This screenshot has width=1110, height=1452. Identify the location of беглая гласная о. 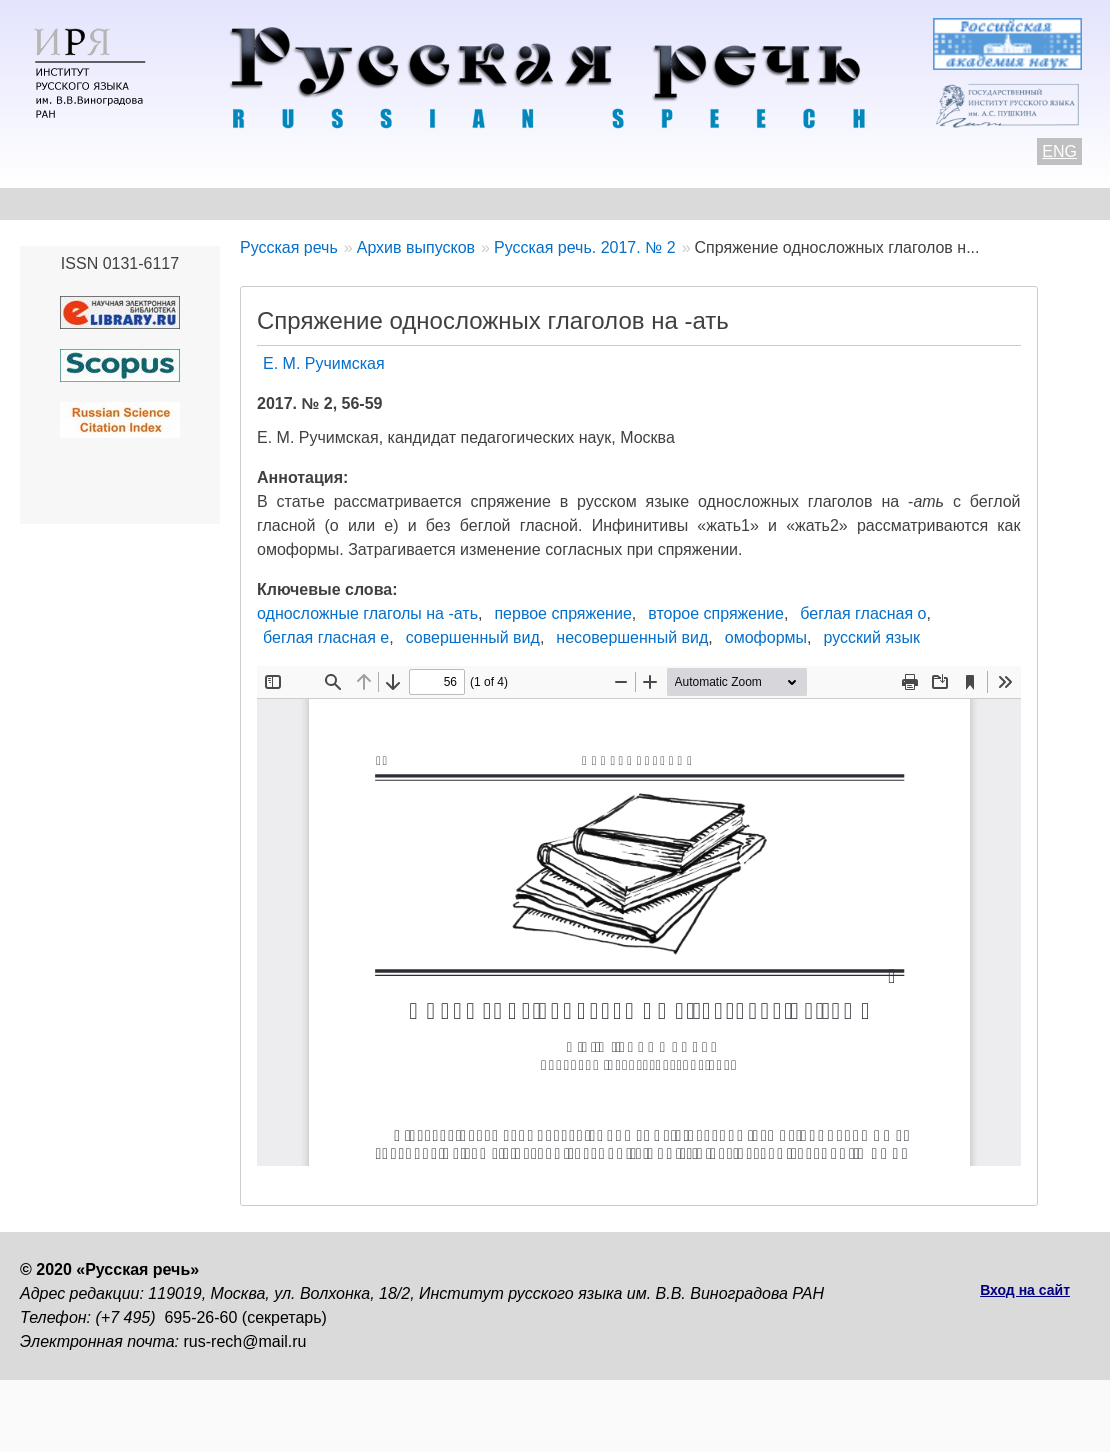
(863, 613).